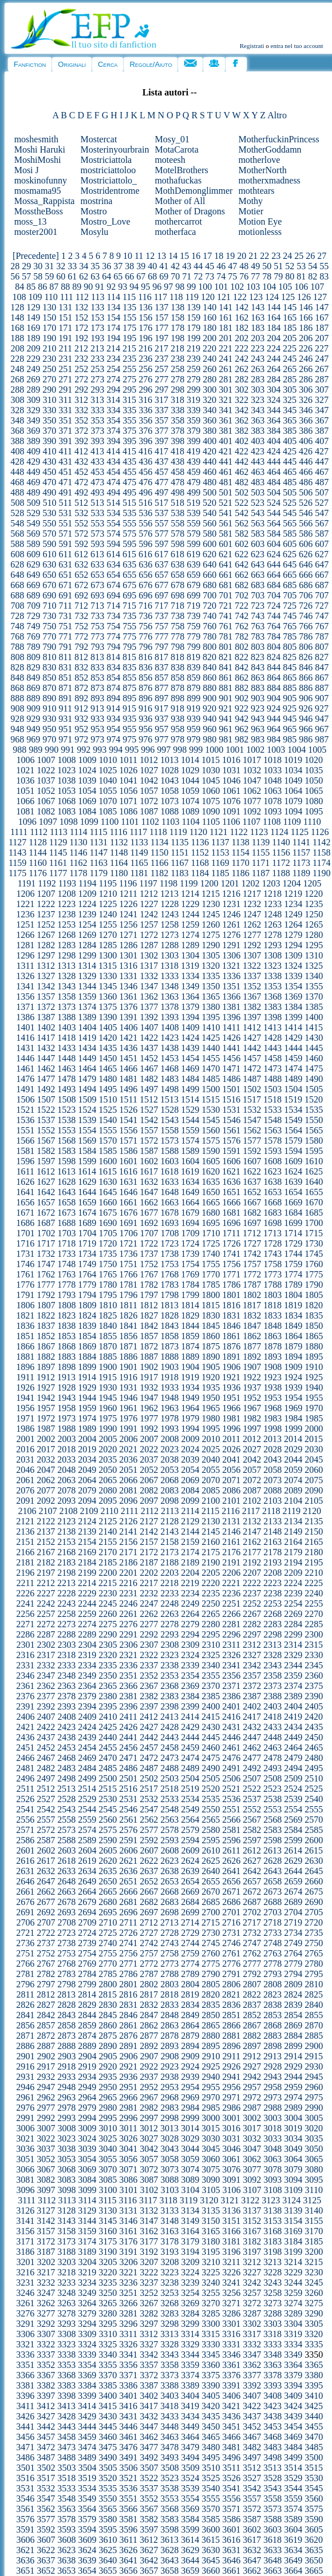  What do you see at coordinates (107, 64) in the screenshot?
I see `Cerca` at bounding box center [107, 64].